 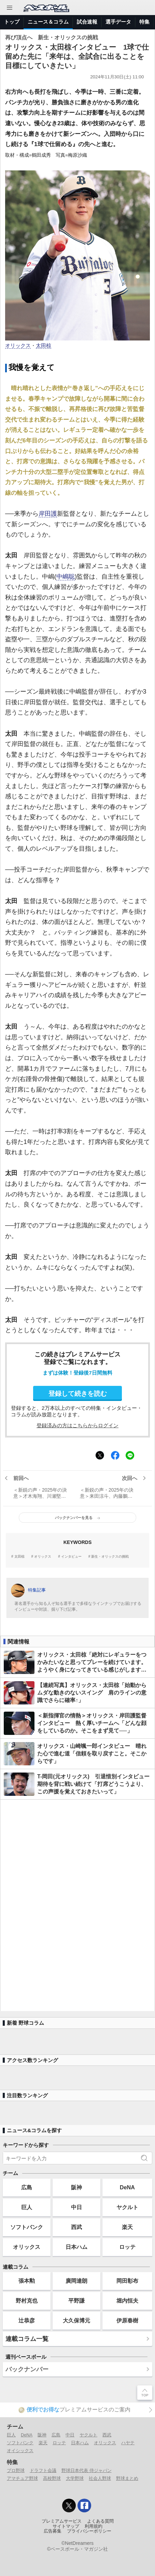 I want to click on ソフトバンク, so click(x=26, y=2227).